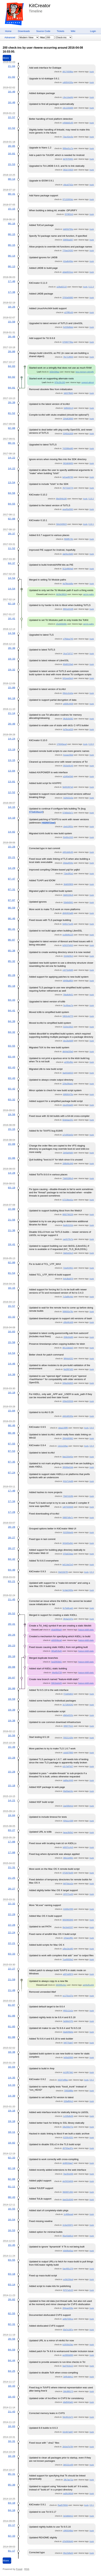 The width and height of the screenshot is (101, 2576). What do you see at coordinates (68, 2214) in the screenshot?
I see `1c46fbeaaf` at bounding box center [68, 2214].